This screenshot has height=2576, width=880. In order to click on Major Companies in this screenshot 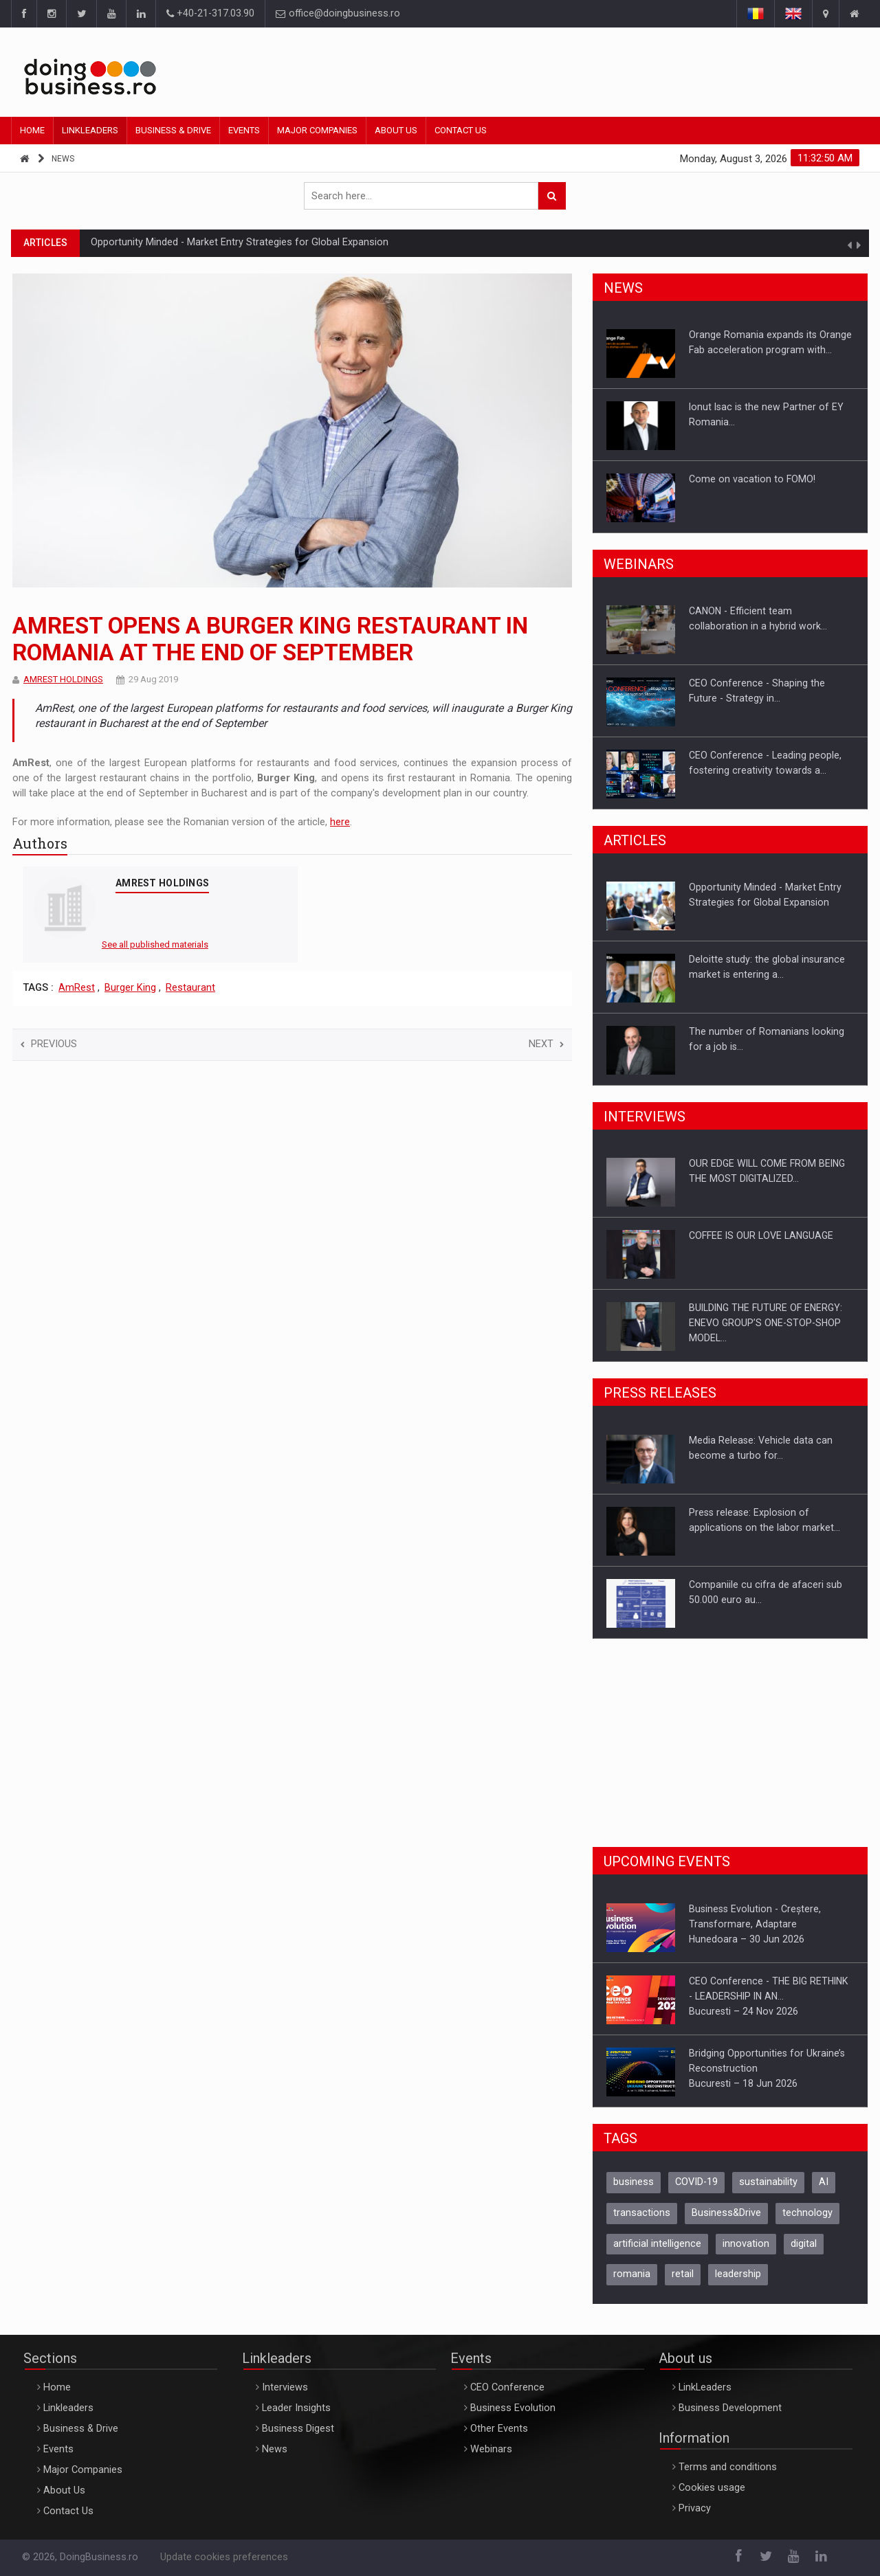, I will do `click(317, 130)`.